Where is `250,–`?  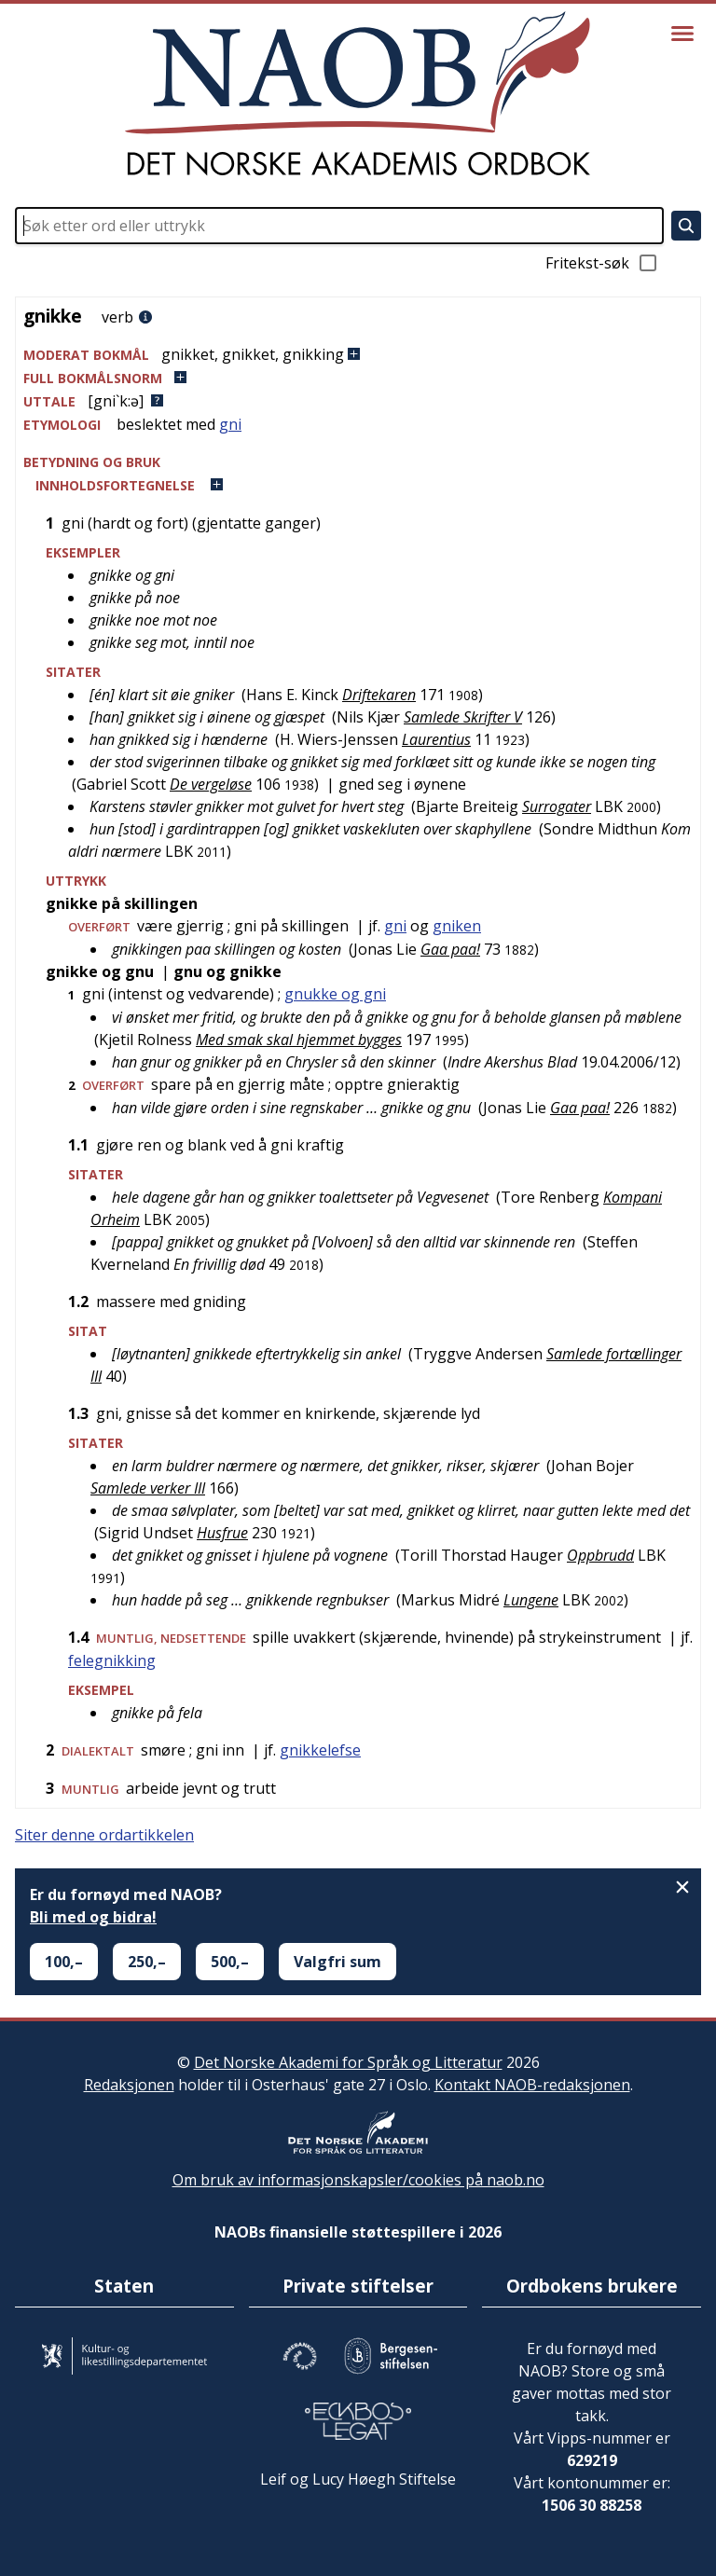 250,– is located at coordinates (147, 1961).